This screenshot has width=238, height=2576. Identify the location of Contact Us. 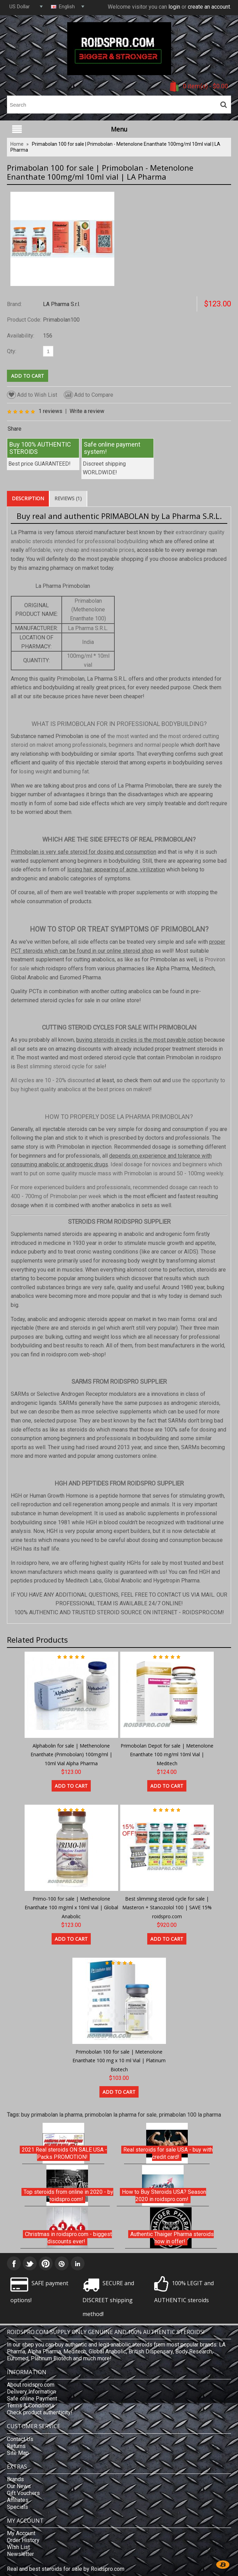
(20, 2439).